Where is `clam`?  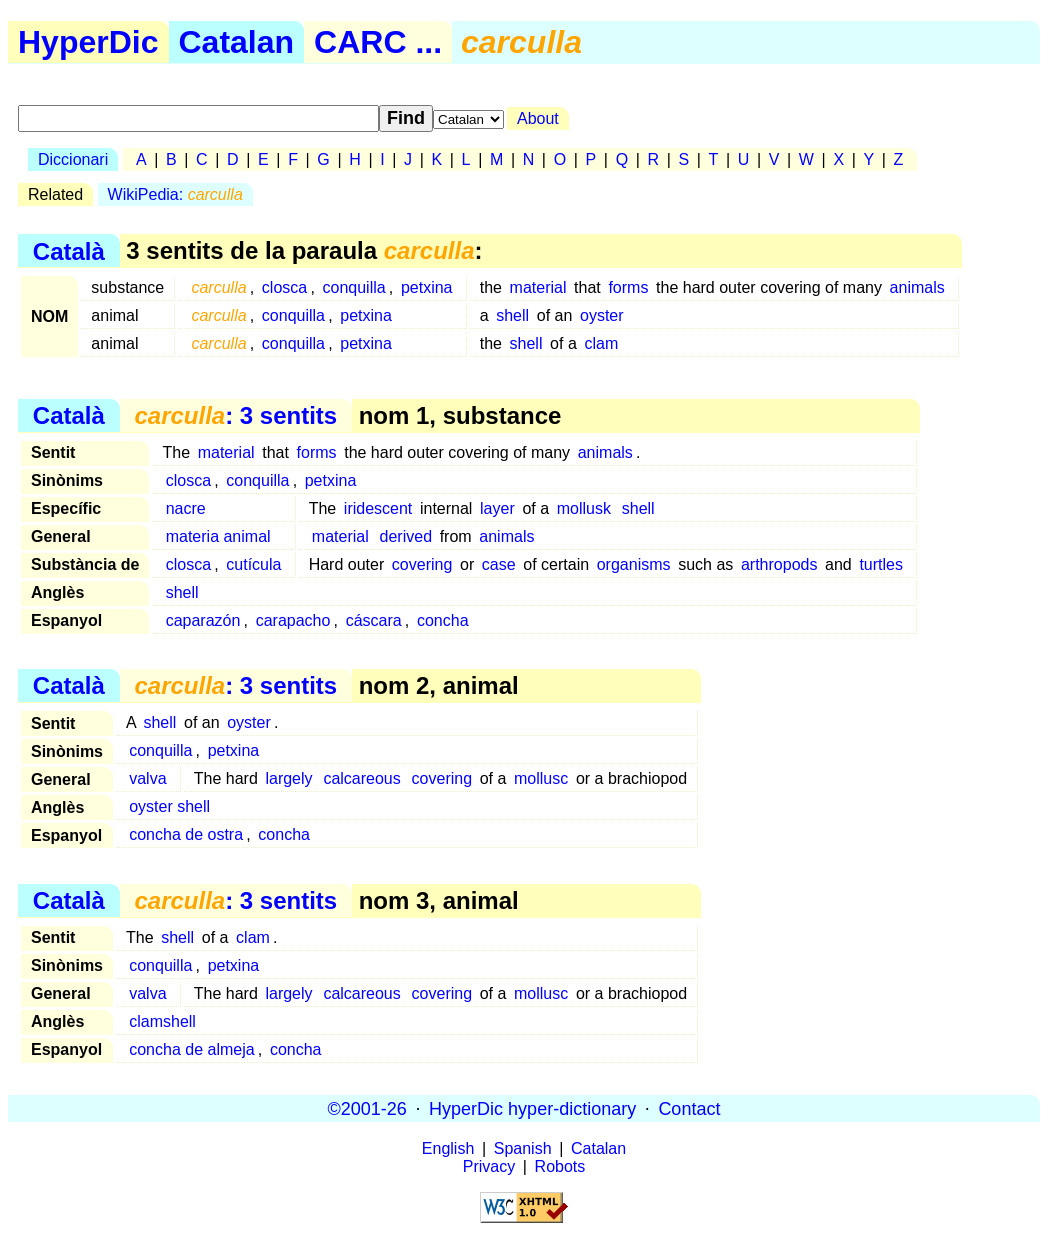 clam is located at coordinates (601, 343).